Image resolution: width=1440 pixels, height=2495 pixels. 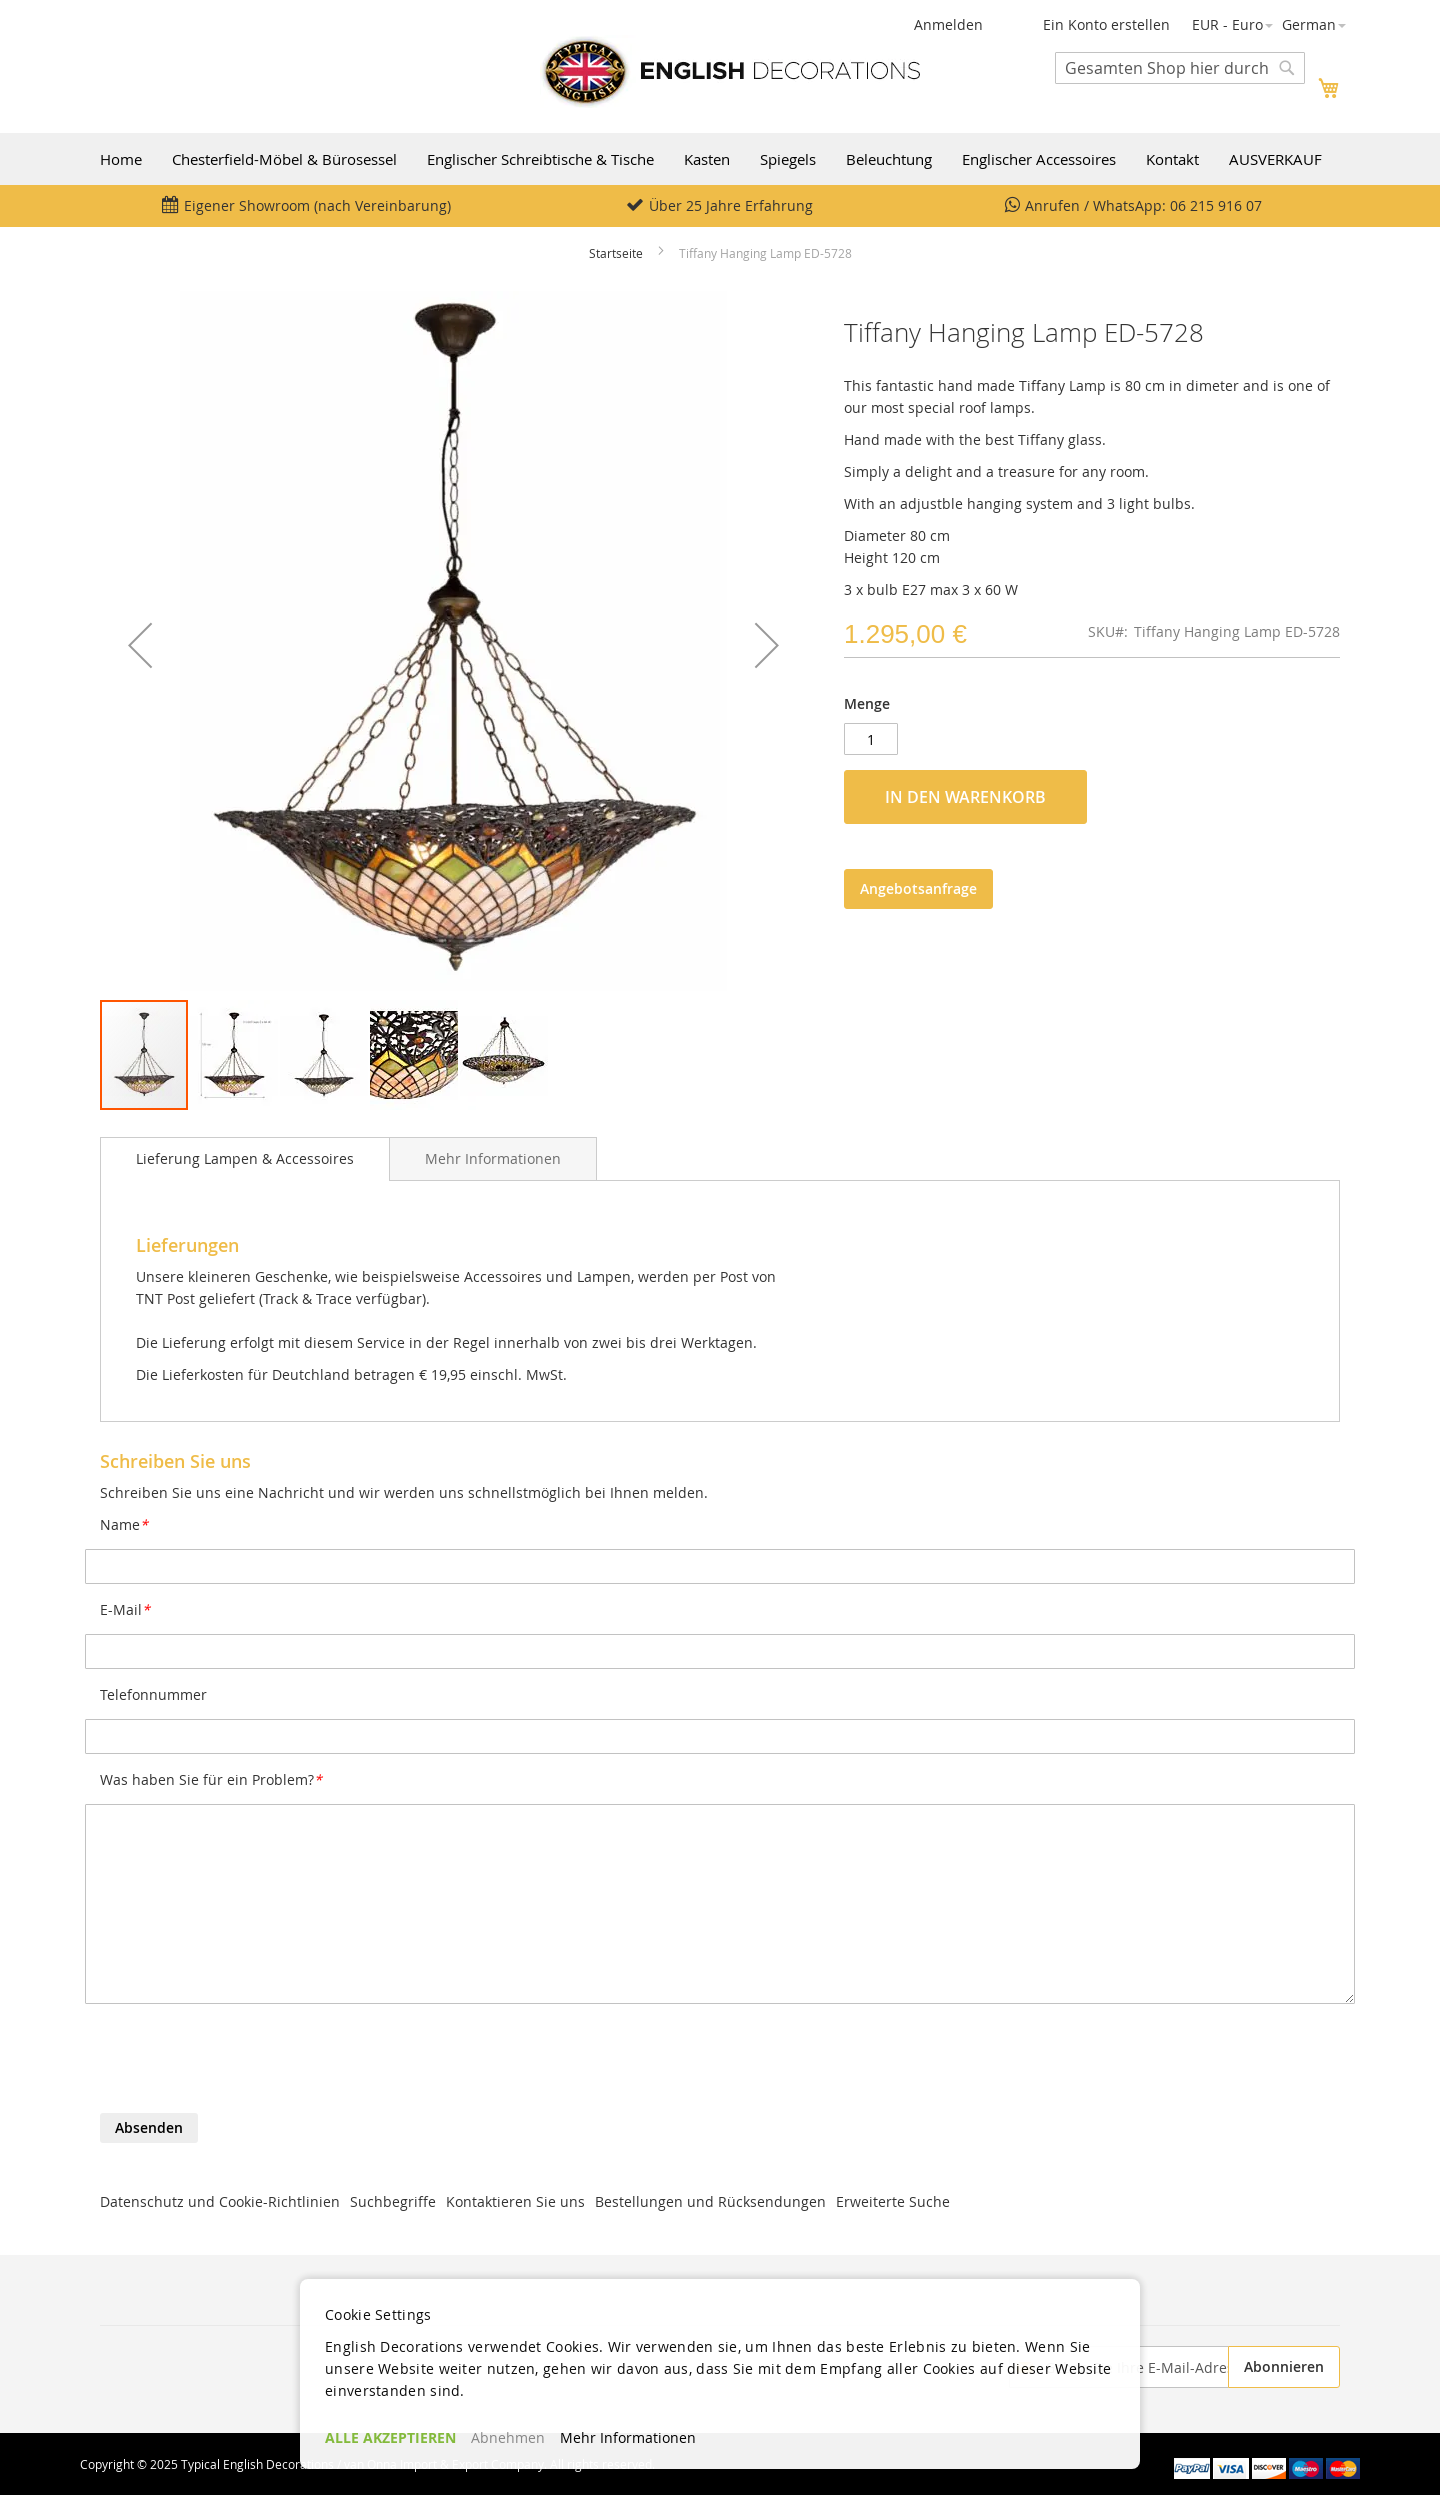 I want to click on Mehr Informationen, so click(x=493, y=1158).